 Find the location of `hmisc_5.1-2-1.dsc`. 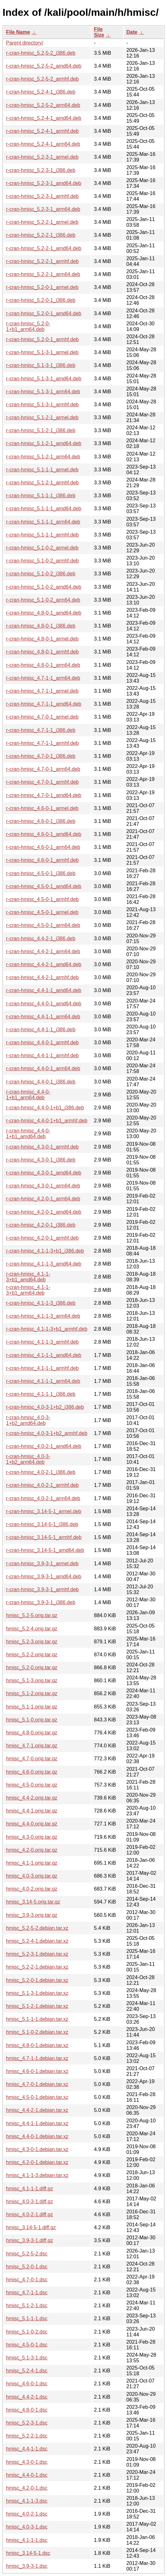

hmisc_5.1-2-1.dsc is located at coordinates (27, 2305).